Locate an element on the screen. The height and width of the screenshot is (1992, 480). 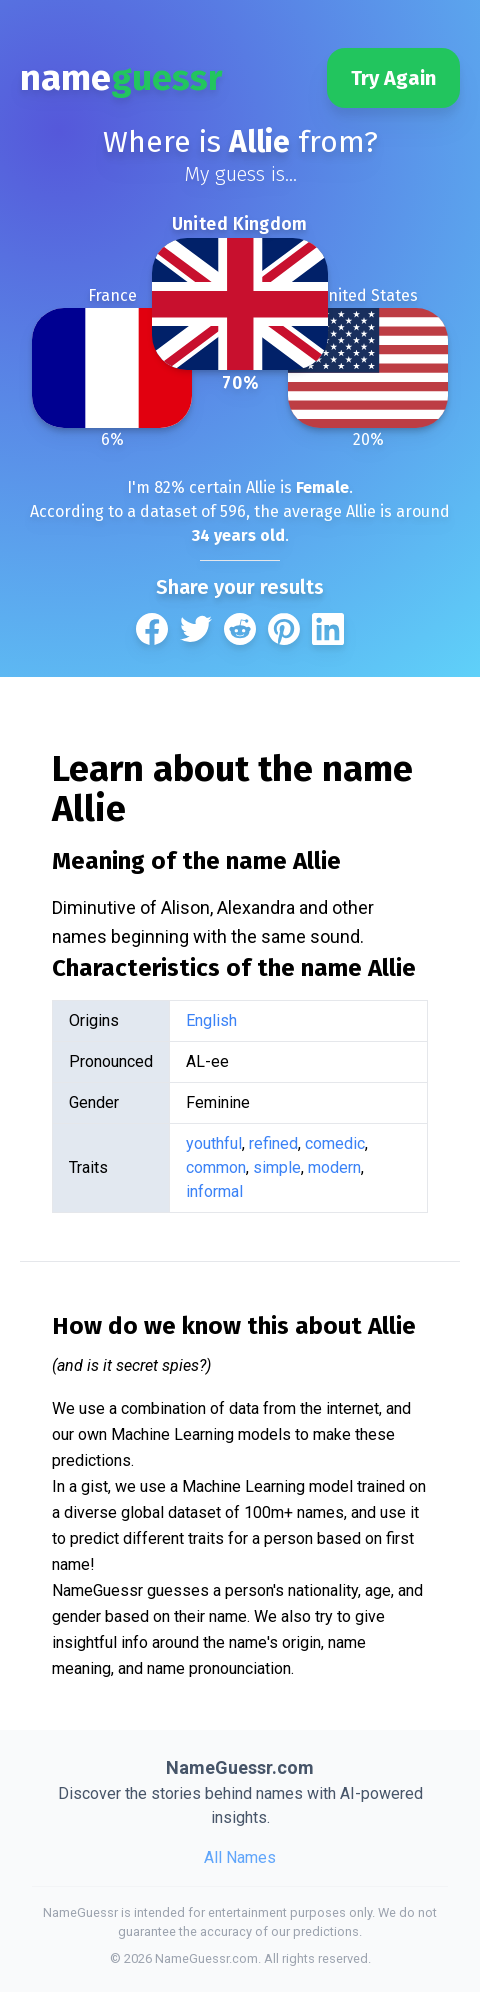
English is located at coordinates (211, 1020).